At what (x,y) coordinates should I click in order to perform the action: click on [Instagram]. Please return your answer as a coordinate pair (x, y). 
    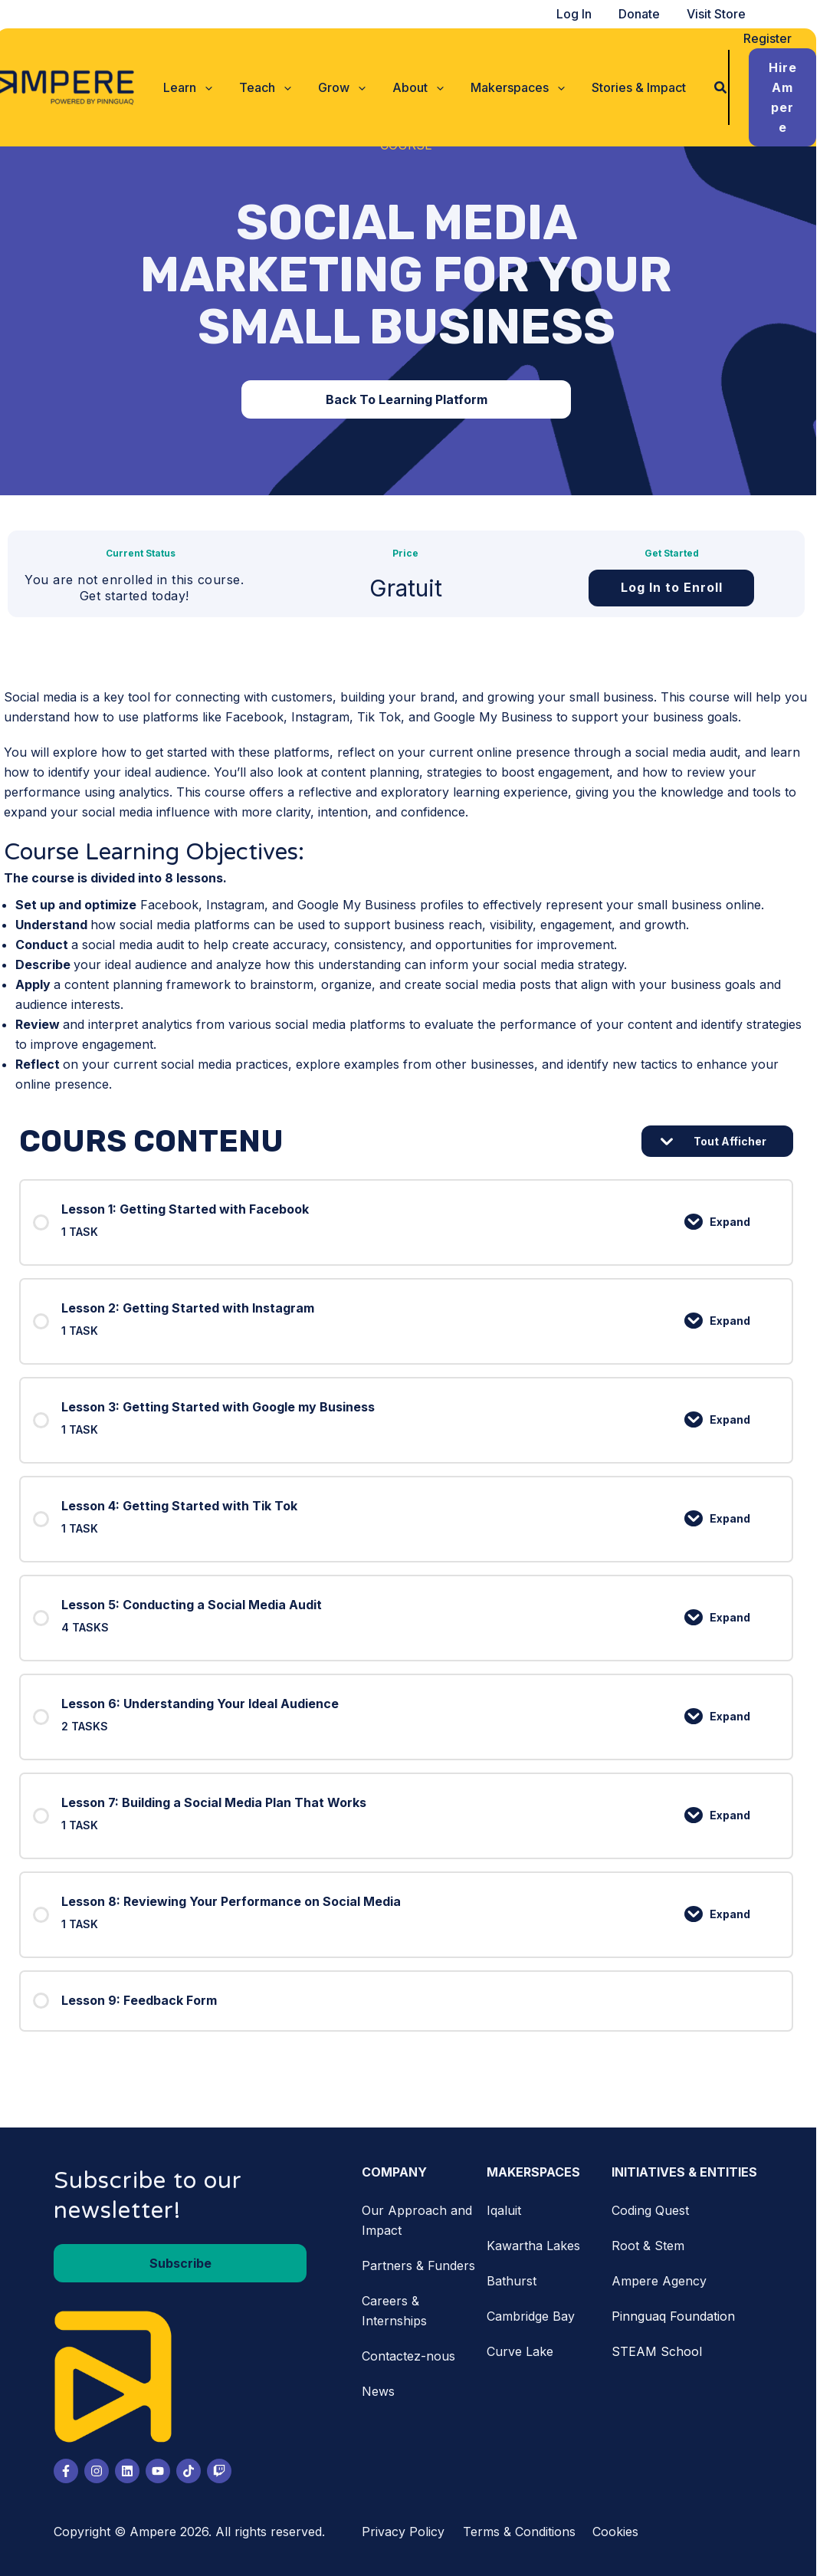
    Looking at the image, I should click on (100, 2471).